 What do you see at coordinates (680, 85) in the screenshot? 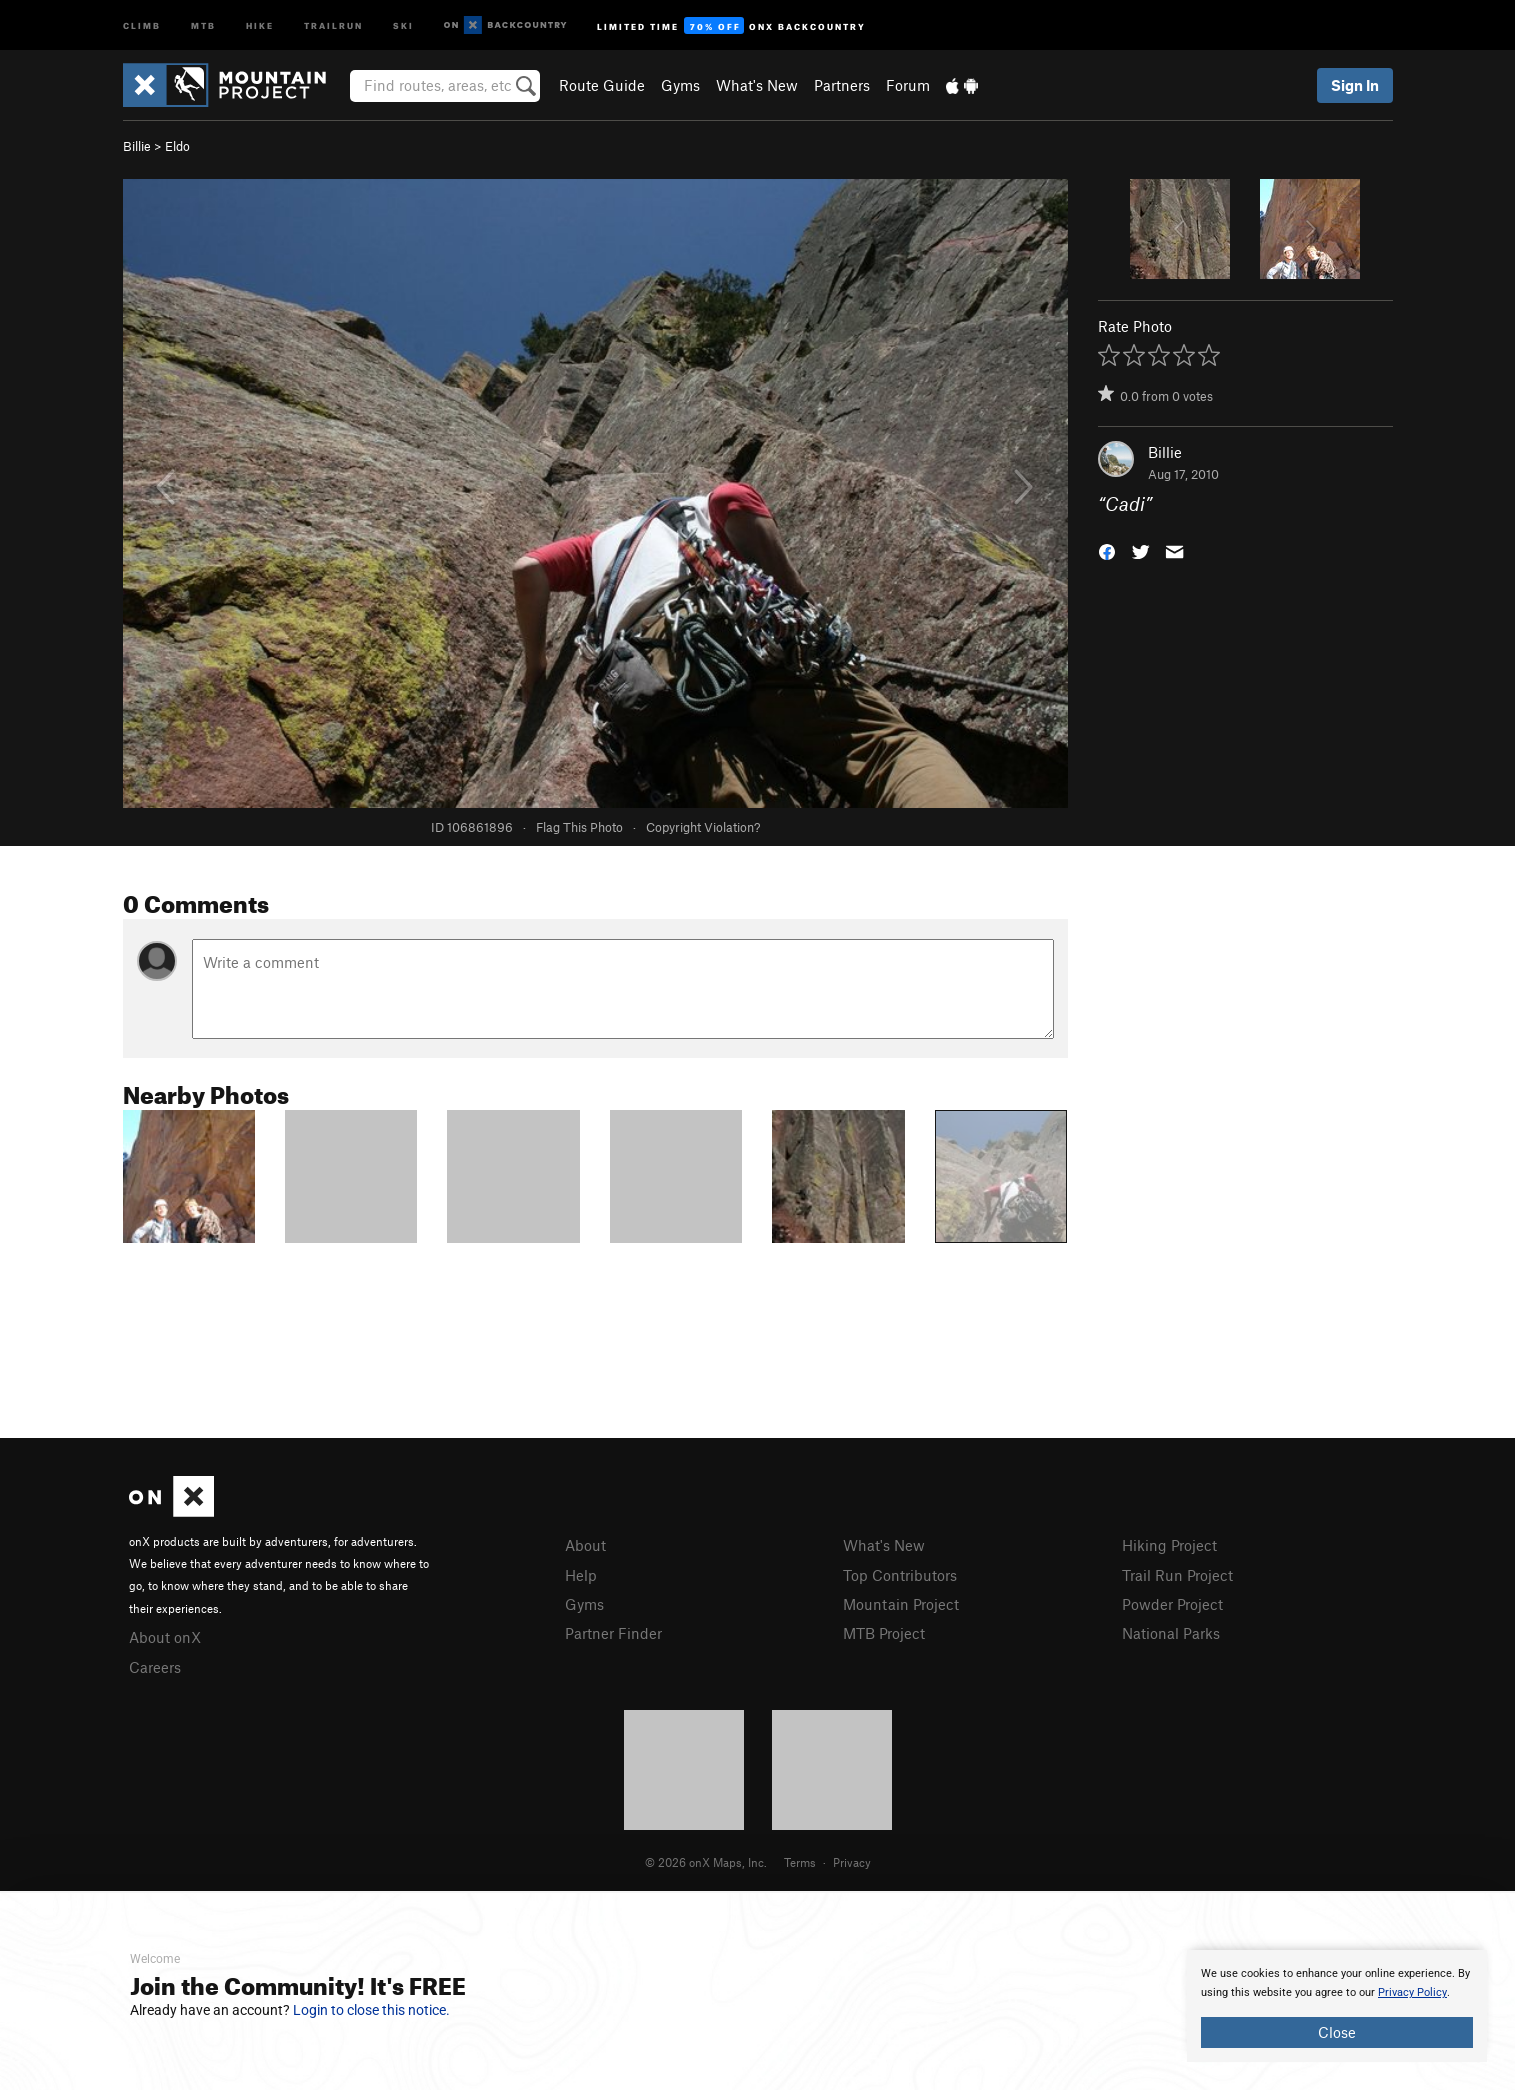
I see `Gyms` at bounding box center [680, 85].